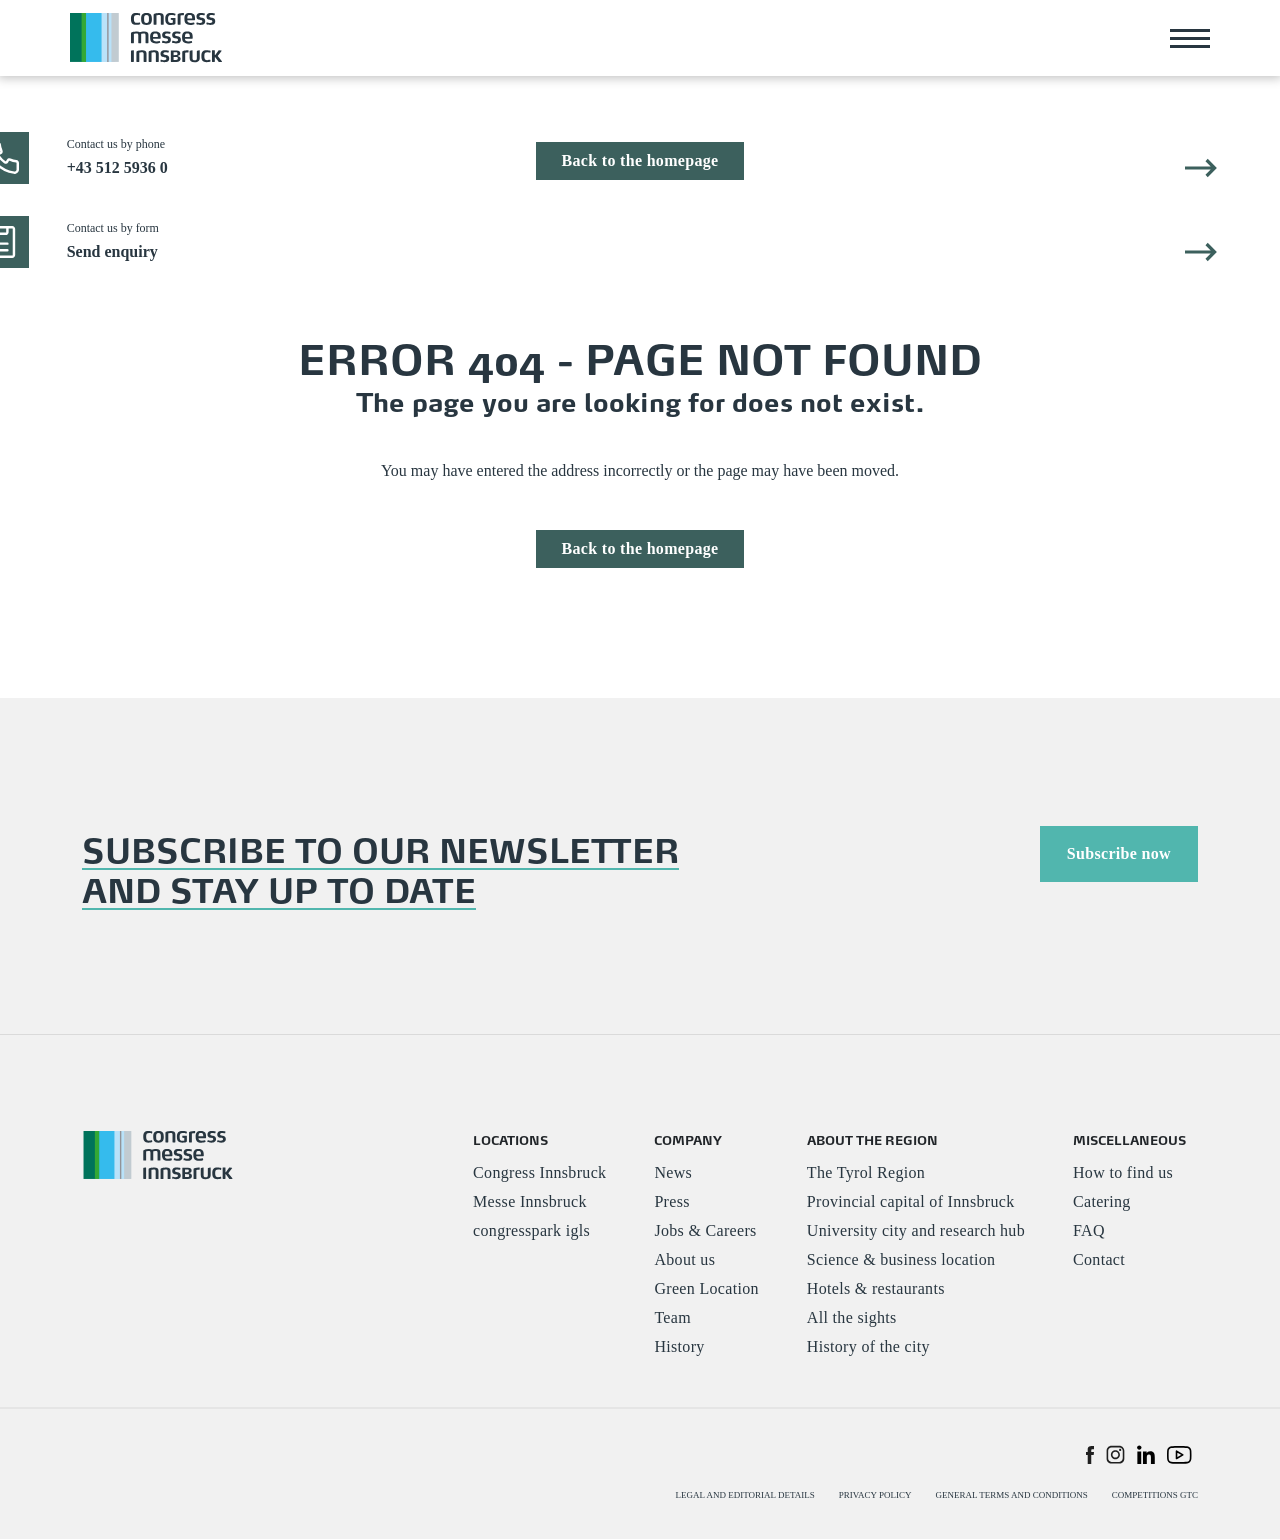  Describe the element at coordinates (639, 160) in the screenshot. I see `Back to the homepage` at that location.